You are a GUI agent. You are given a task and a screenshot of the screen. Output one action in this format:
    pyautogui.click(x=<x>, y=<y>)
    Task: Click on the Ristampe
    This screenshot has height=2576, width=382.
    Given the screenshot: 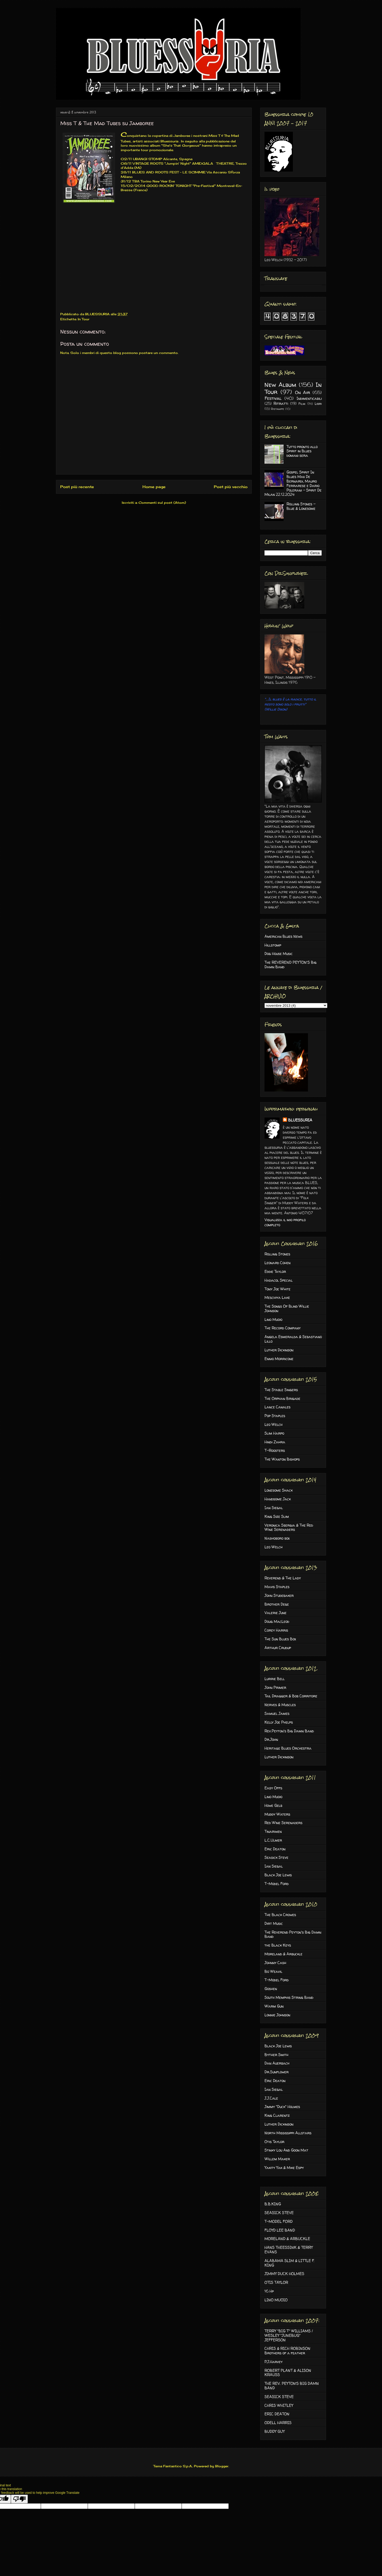 What is the action you would take?
    pyautogui.click(x=277, y=409)
    